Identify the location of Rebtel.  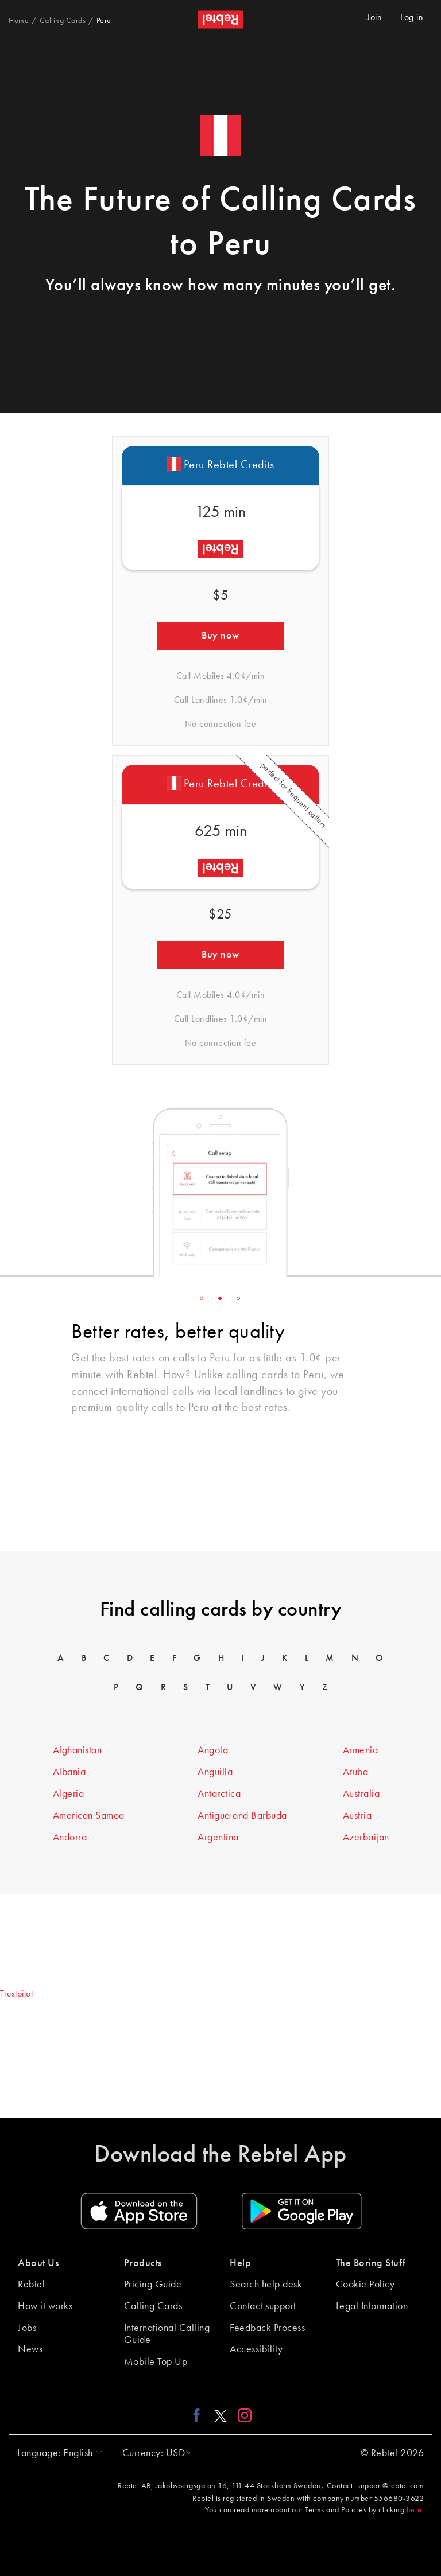
(31, 2284).